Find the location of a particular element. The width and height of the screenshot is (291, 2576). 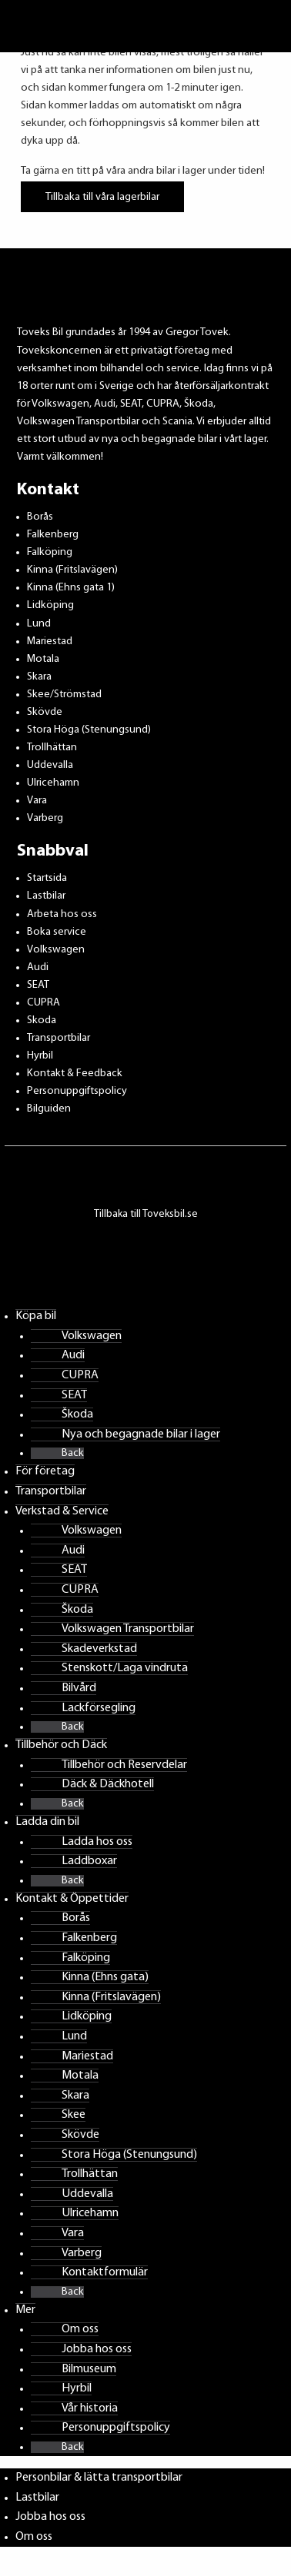

Borås is located at coordinates (40, 517).